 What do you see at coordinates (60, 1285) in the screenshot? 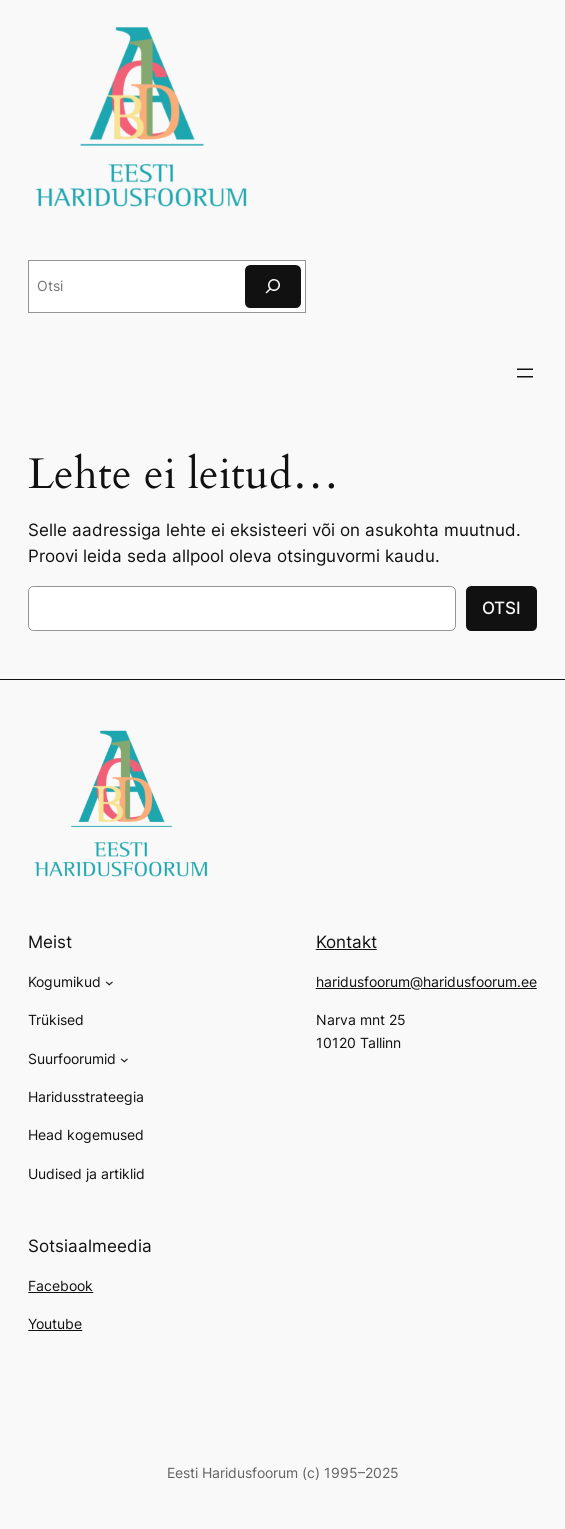
I see `Facebook` at bounding box center [60, 1285].